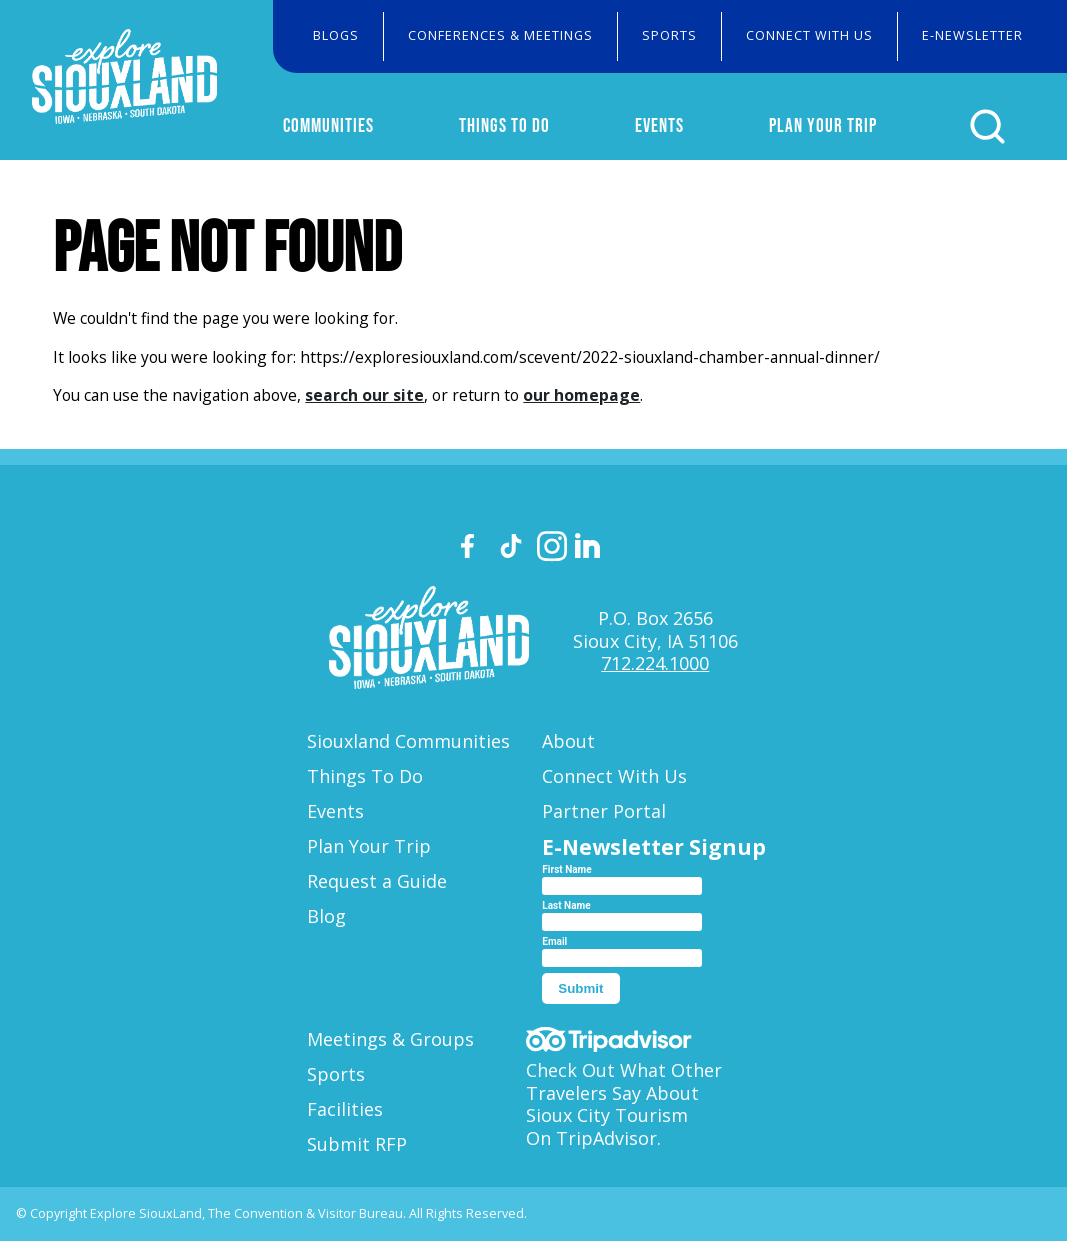  Describe the element at coordinates (336, 35) in the screenshot. I see `Blogs` at that location.